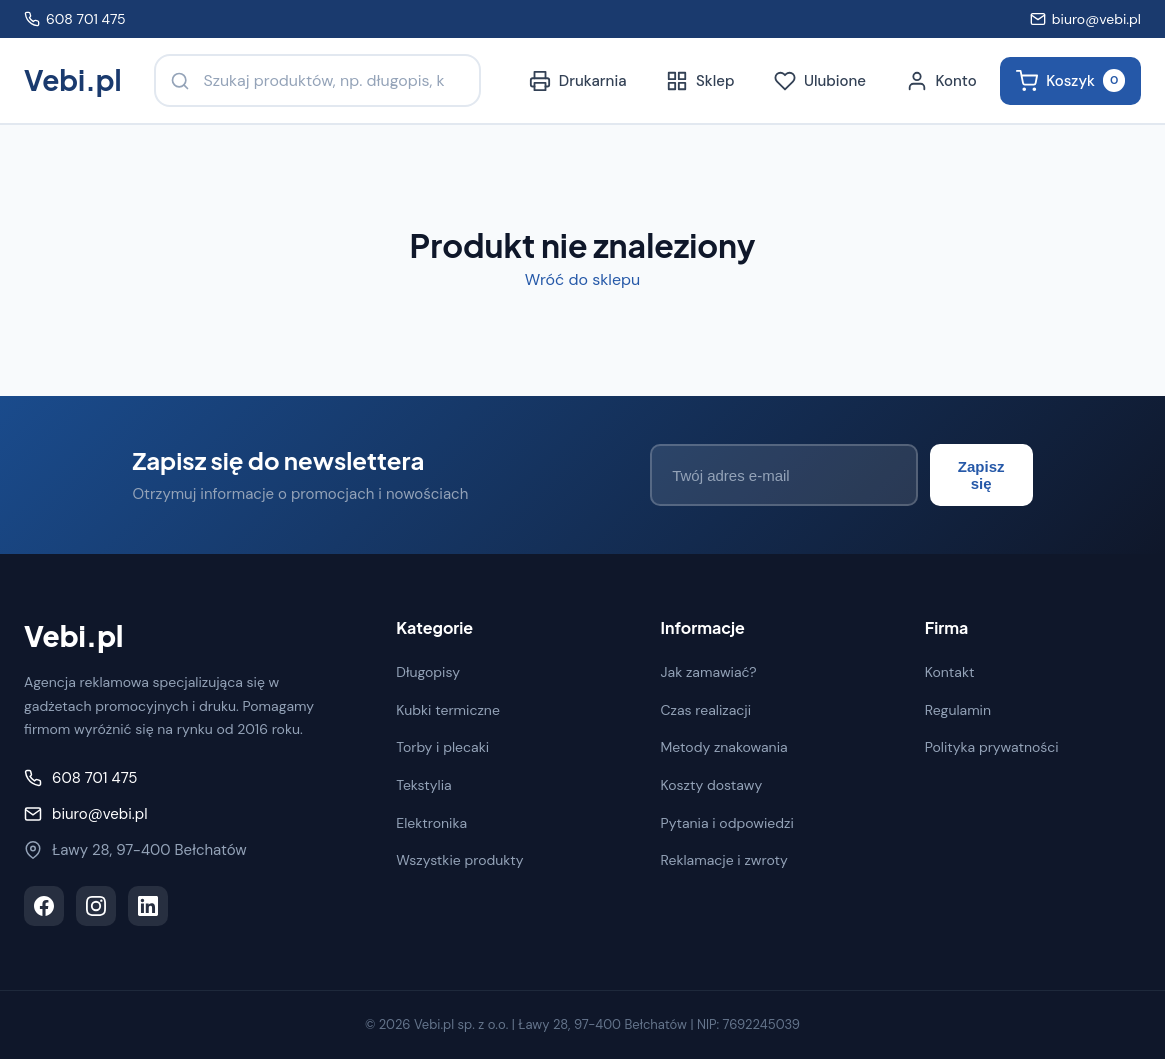  What do you see at coordinates (712, 784) in the screenshot?
I see `Koszty dostawy` at bounding box center [712, 784].